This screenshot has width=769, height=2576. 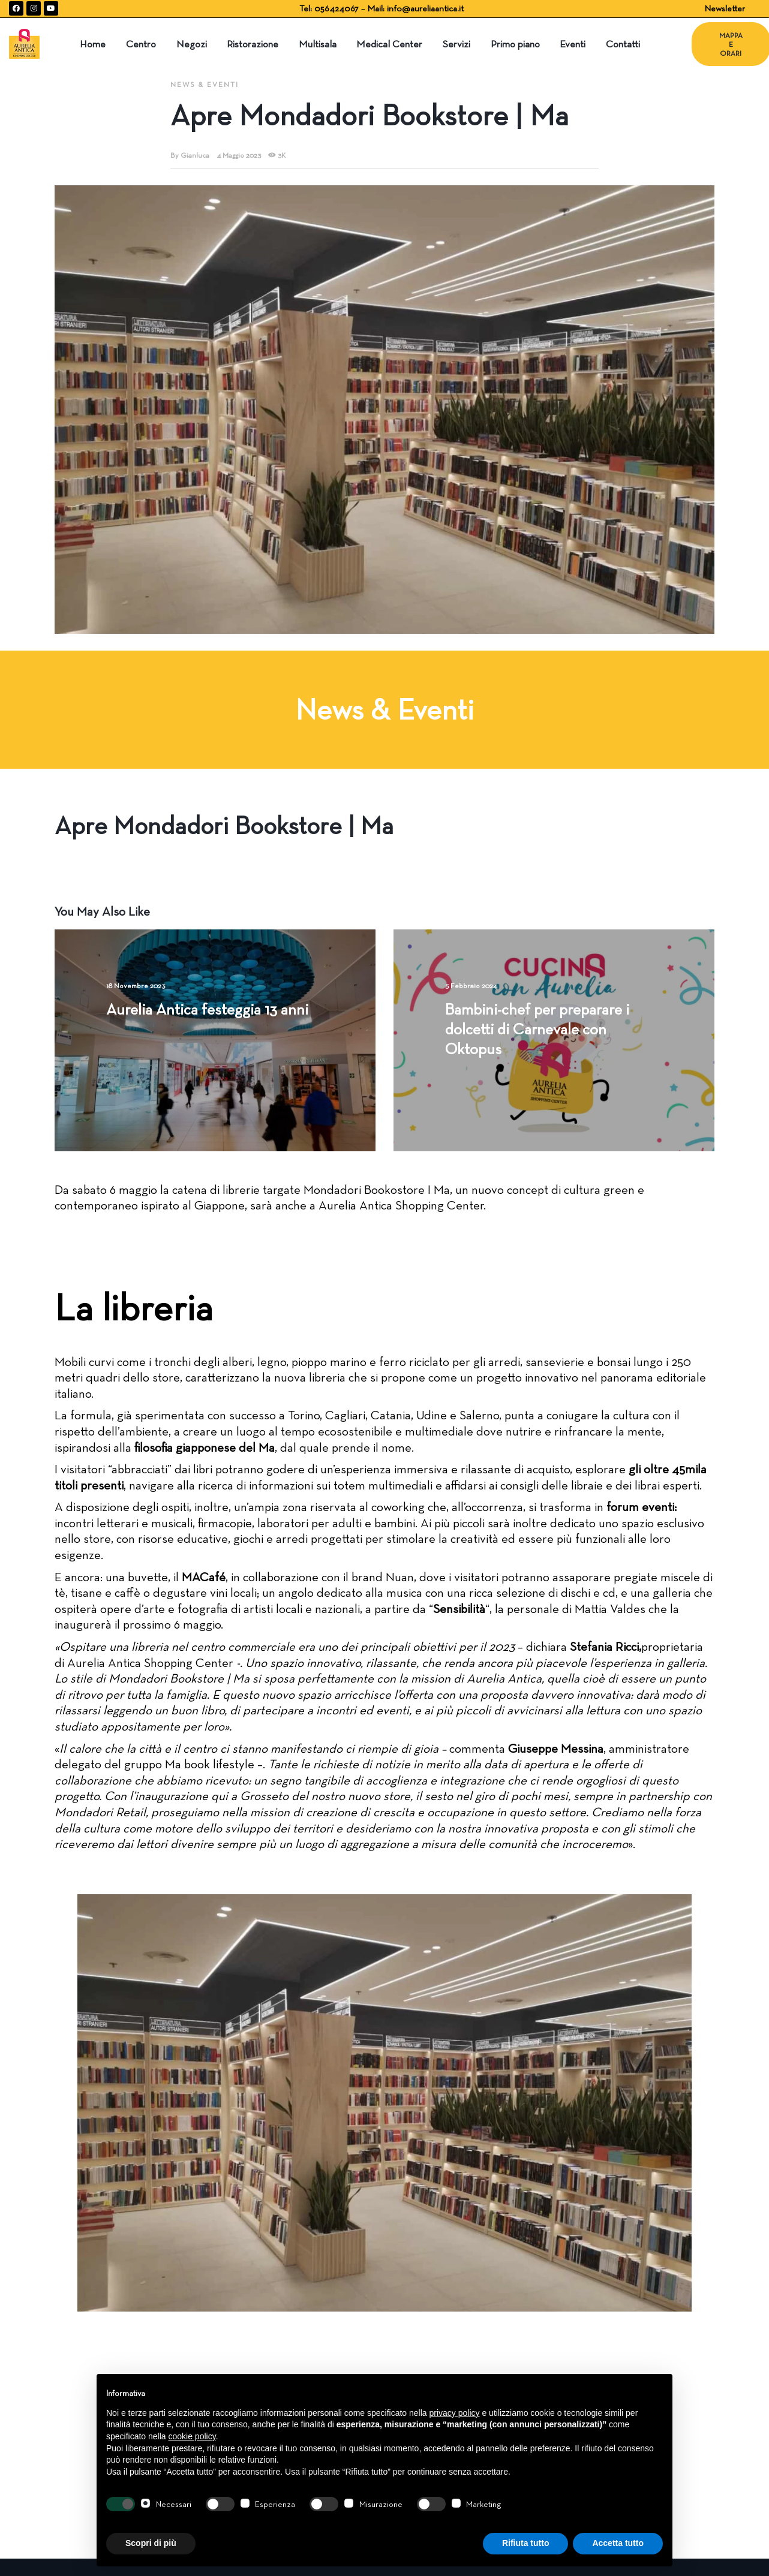 I want to click on 18 Novembre 2023, so click(x=135, y=985).